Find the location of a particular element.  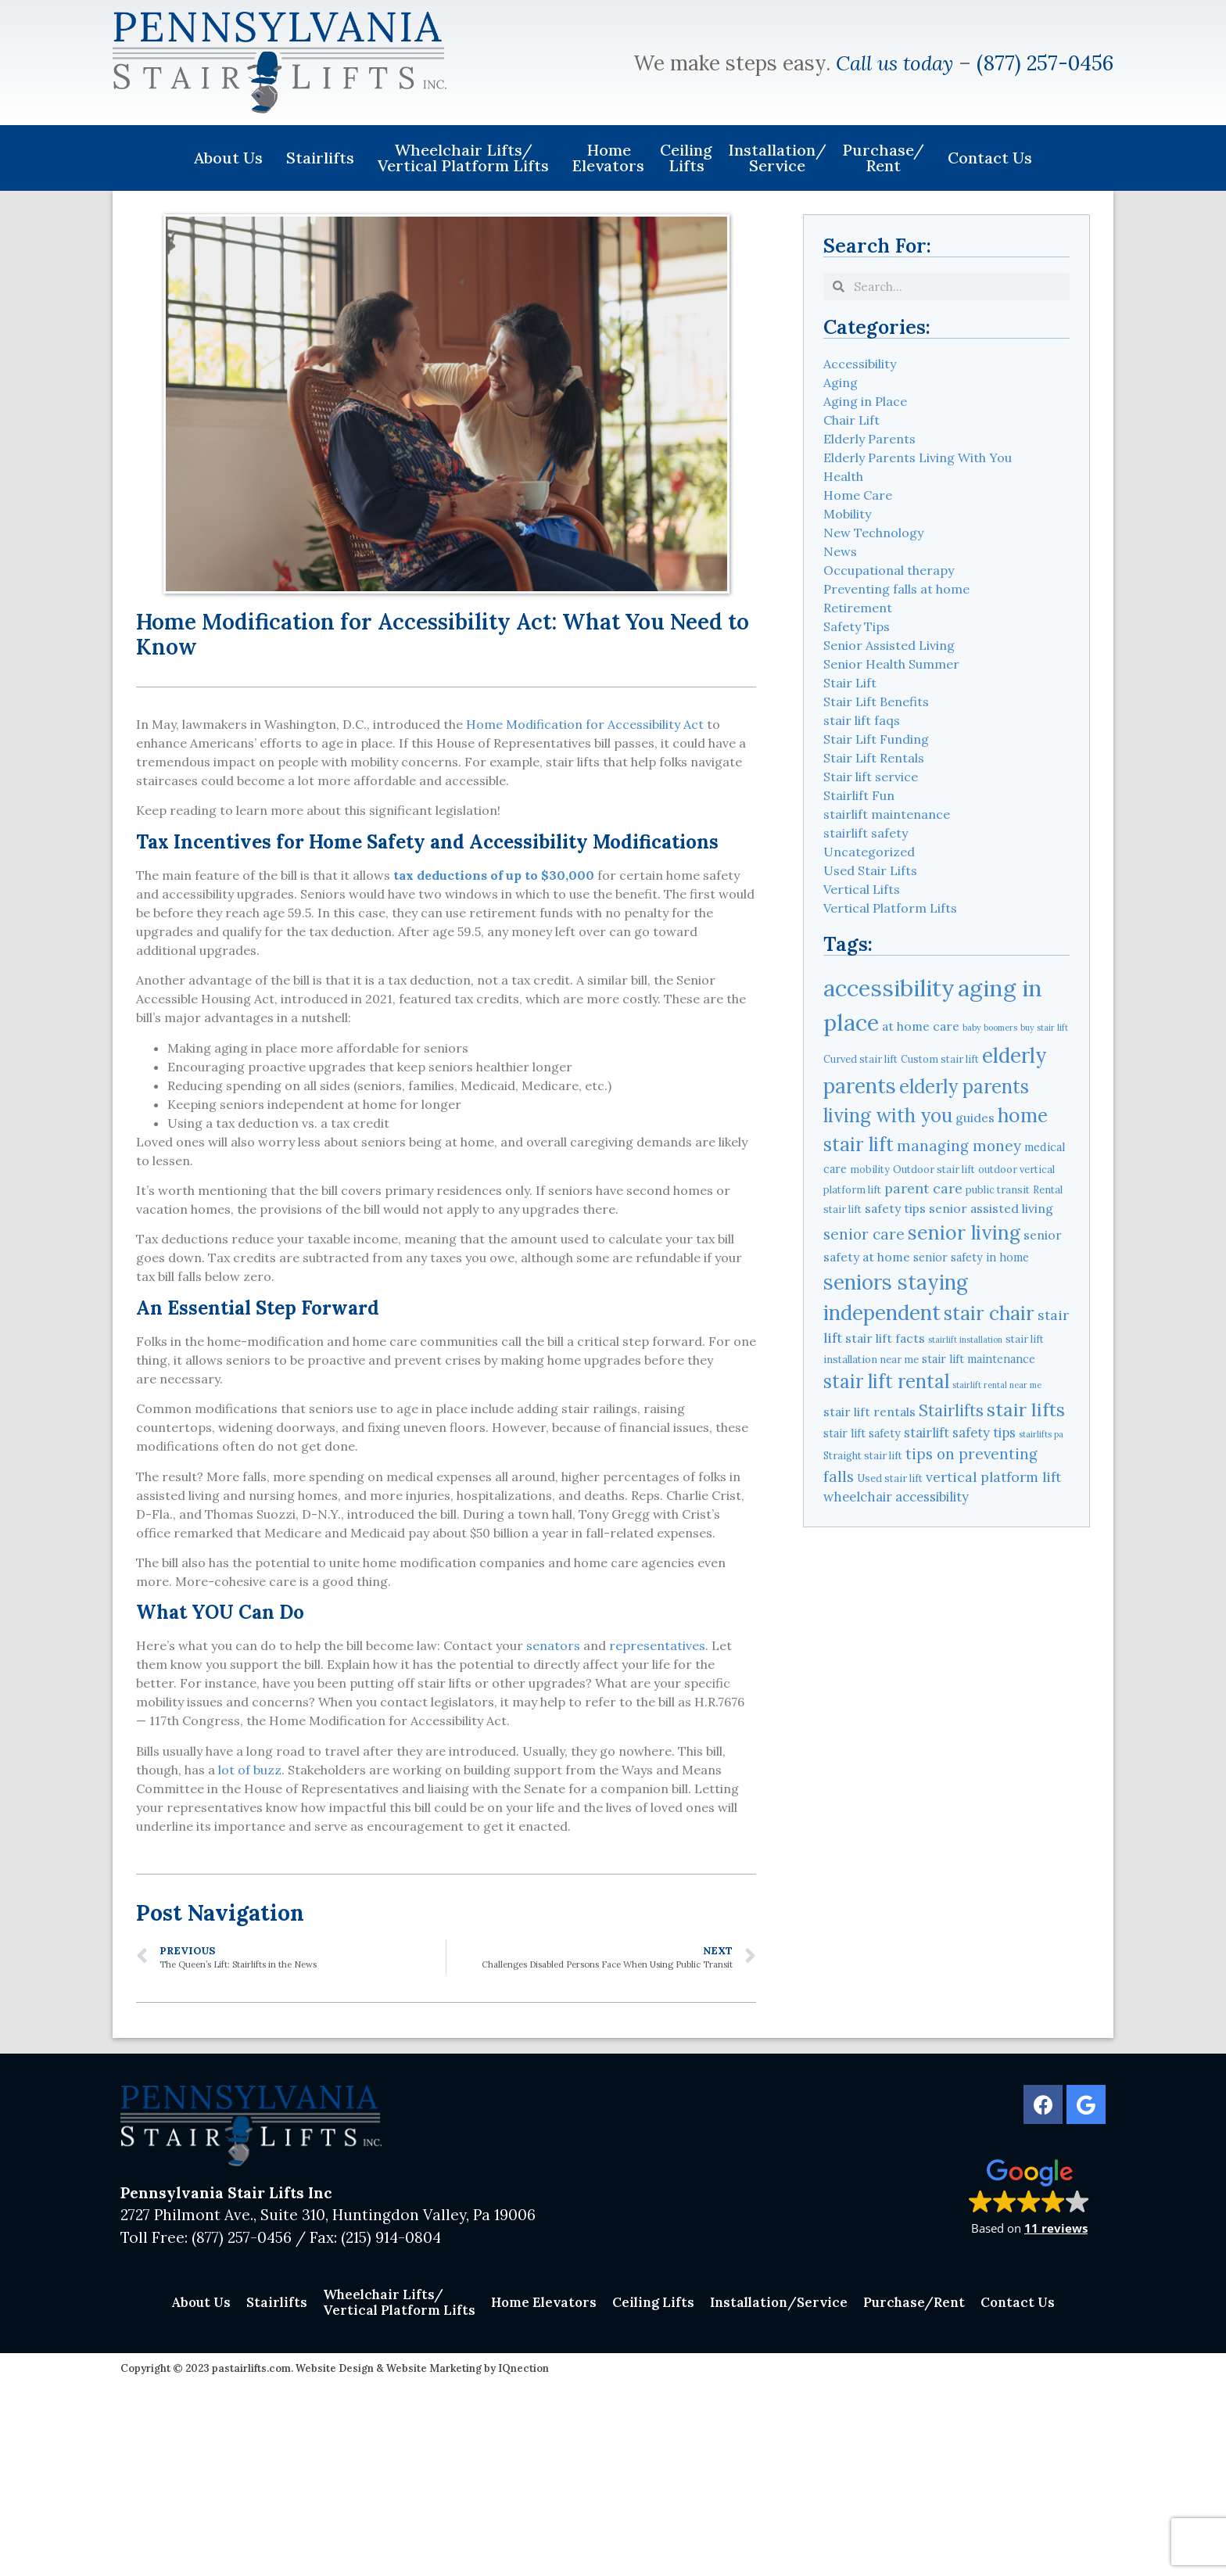

Stairlifts [Stairlifts (11 items)] is located at coordinates (951, 1410).